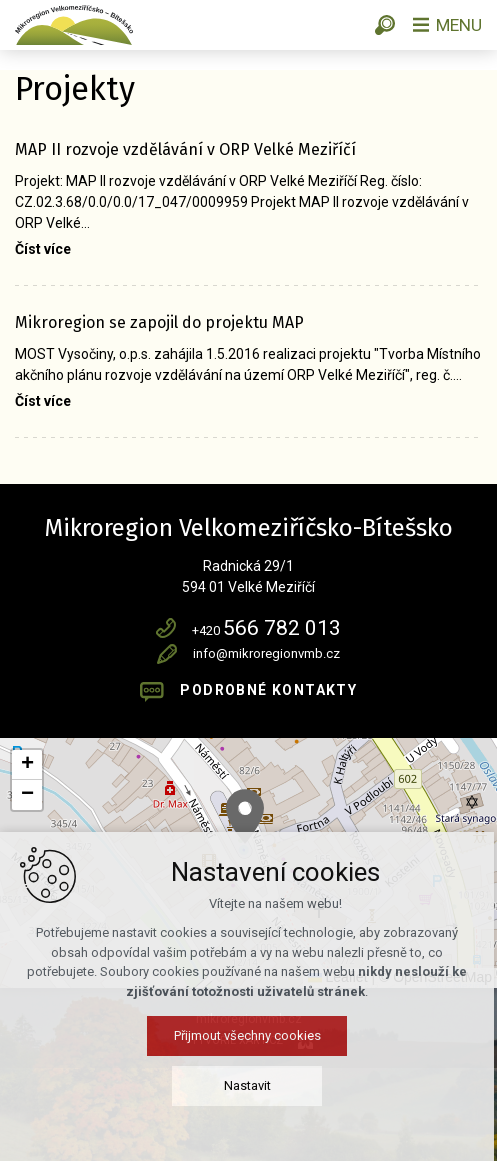 Image resolution: width=497 pixels, height=1161 pixels. Describe the element at coordinates (245, 816) in the screenshot. I see `[button]` at that location.